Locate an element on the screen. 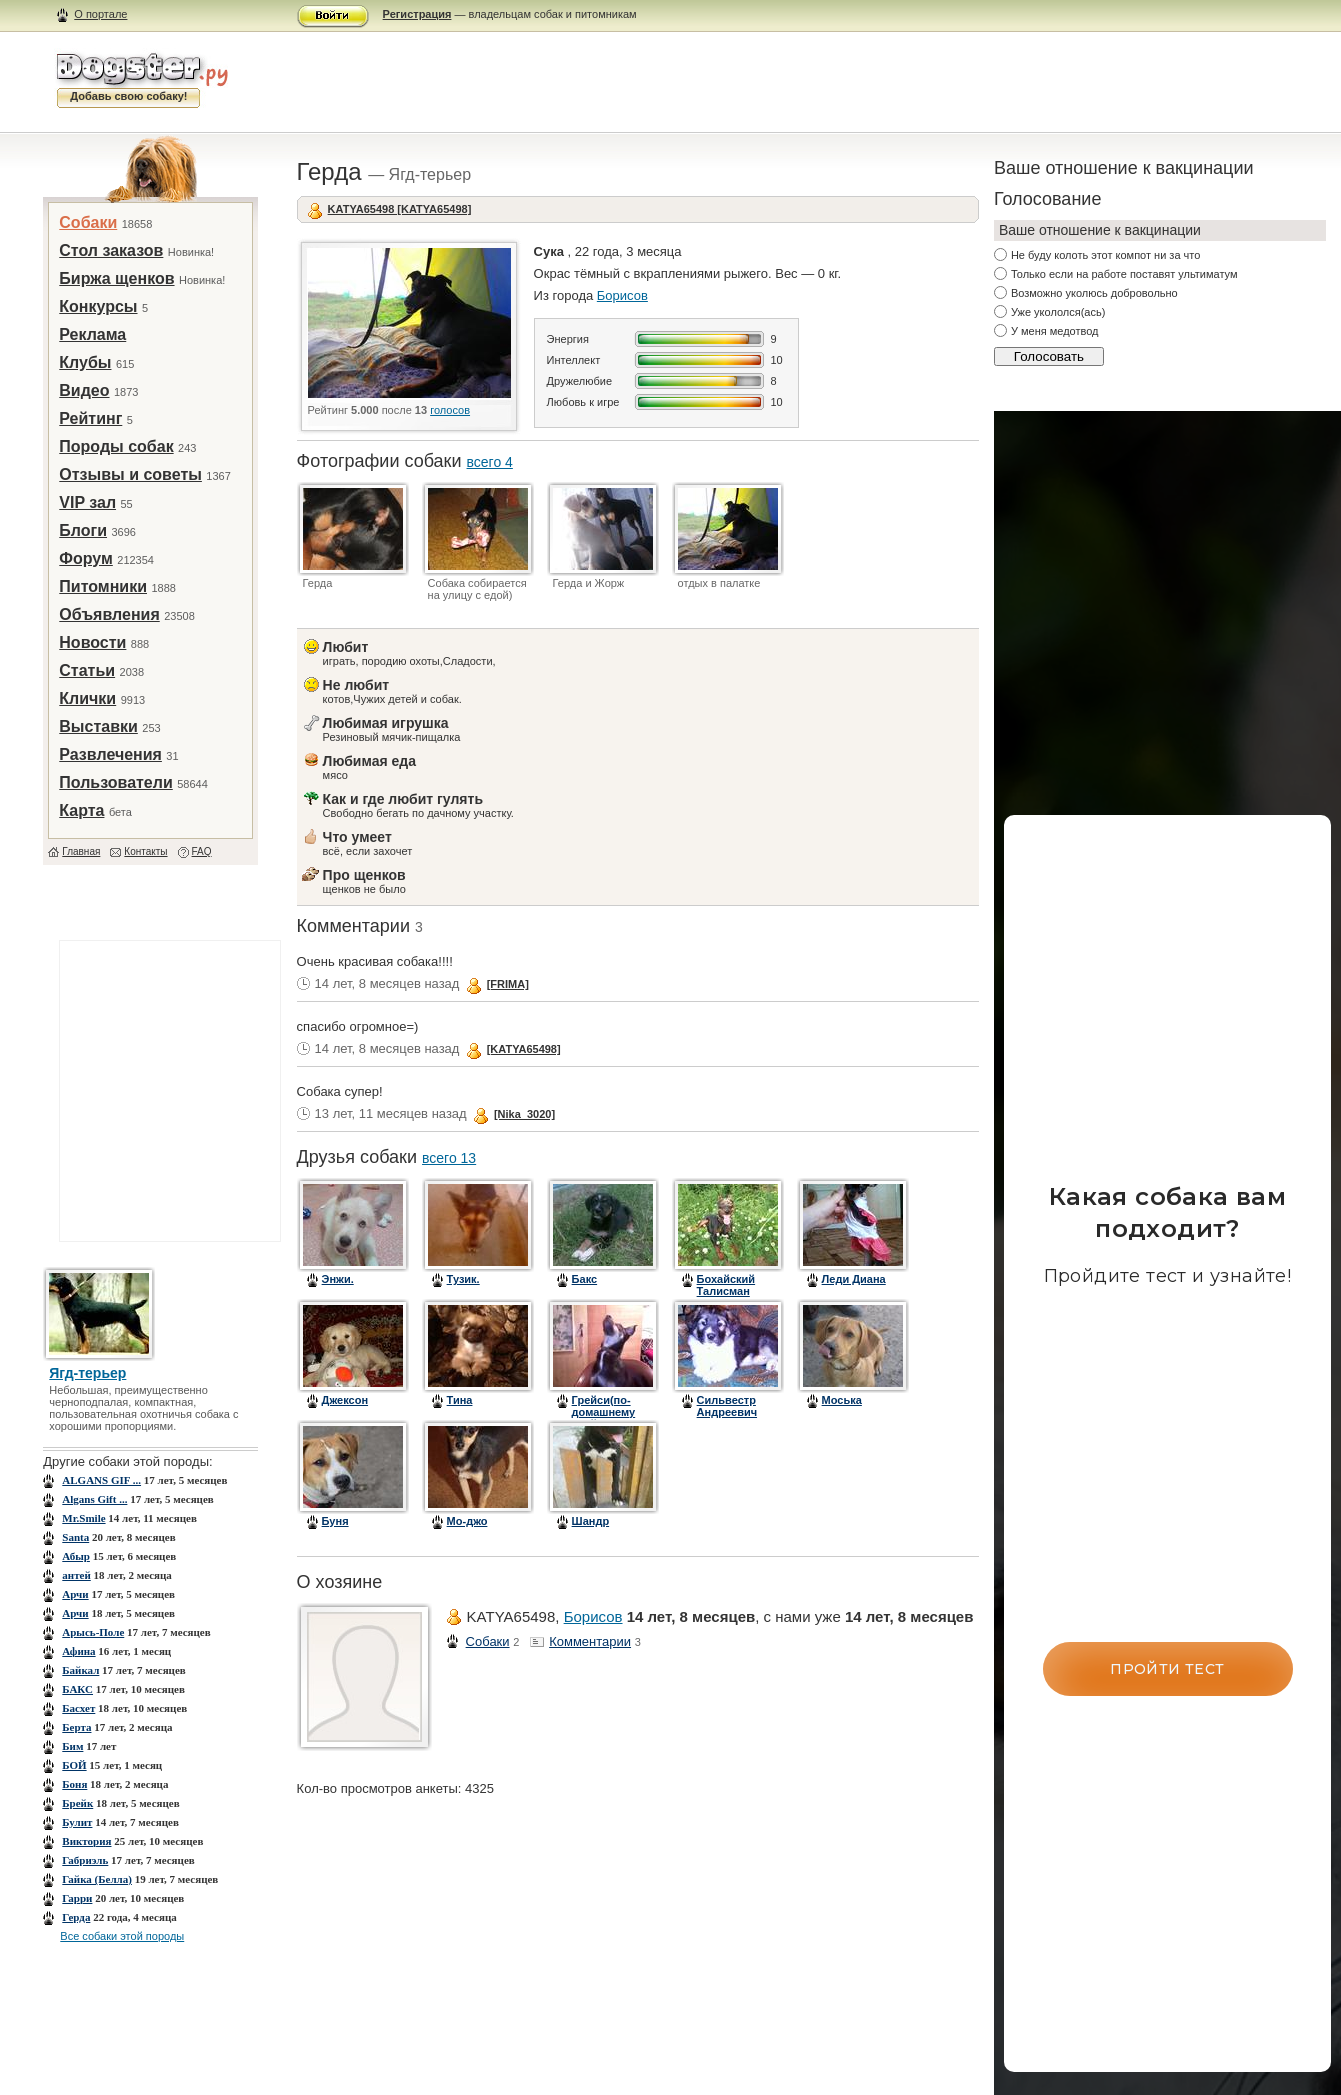 The width and height of the screenshot is (1341, 2095). Герда is located at coordinates (76, 1917).